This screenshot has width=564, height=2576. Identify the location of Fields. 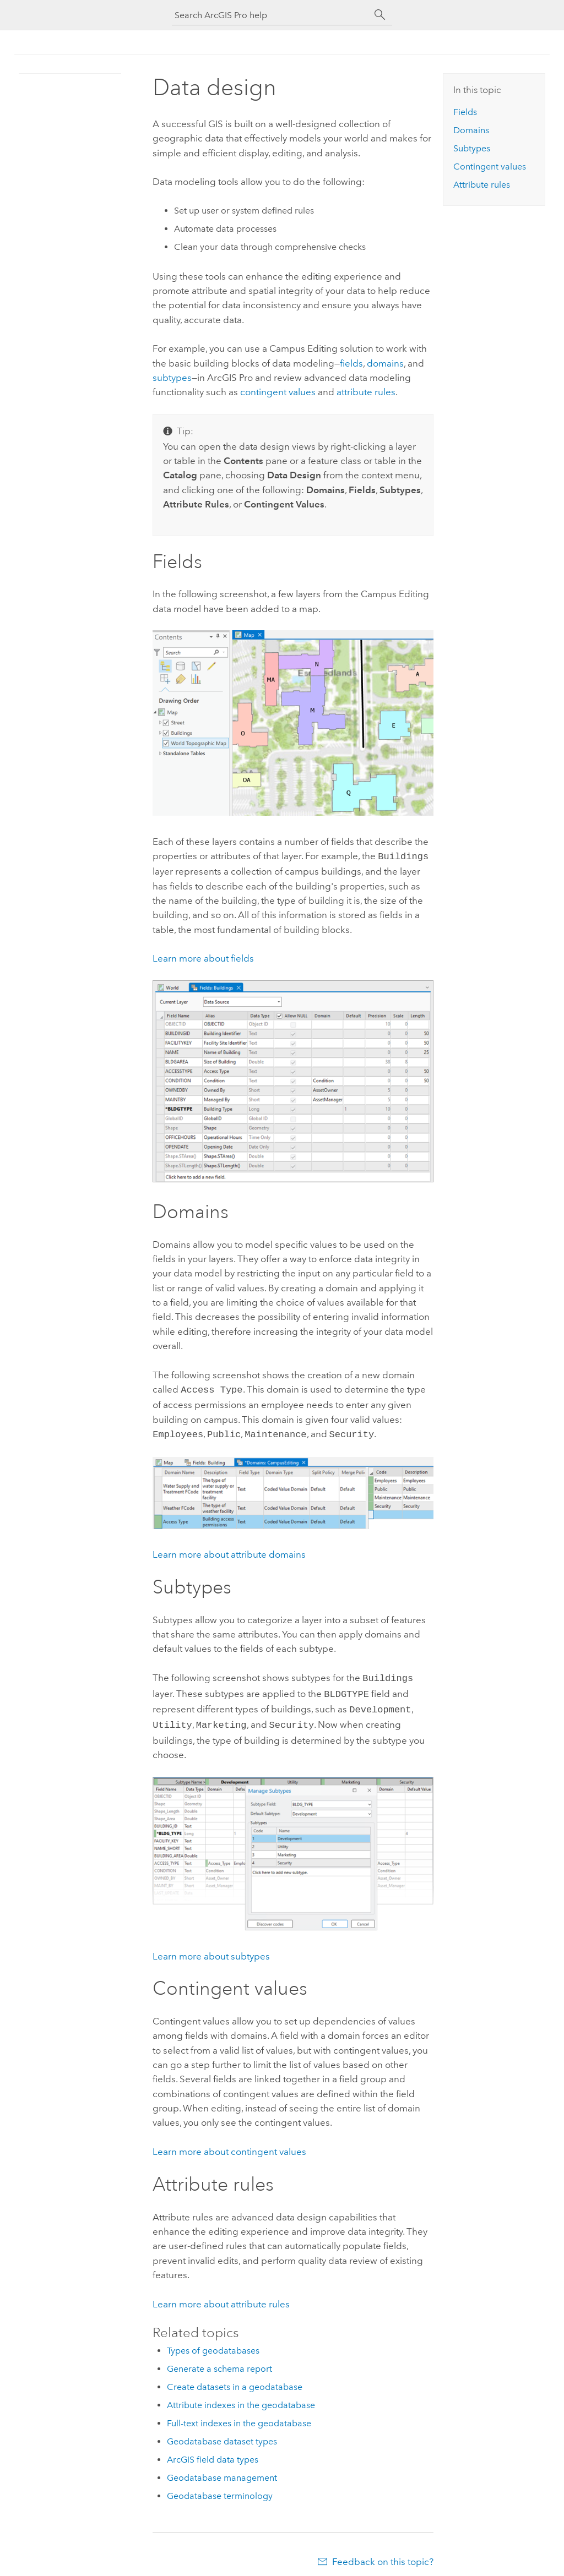
(465, 112).